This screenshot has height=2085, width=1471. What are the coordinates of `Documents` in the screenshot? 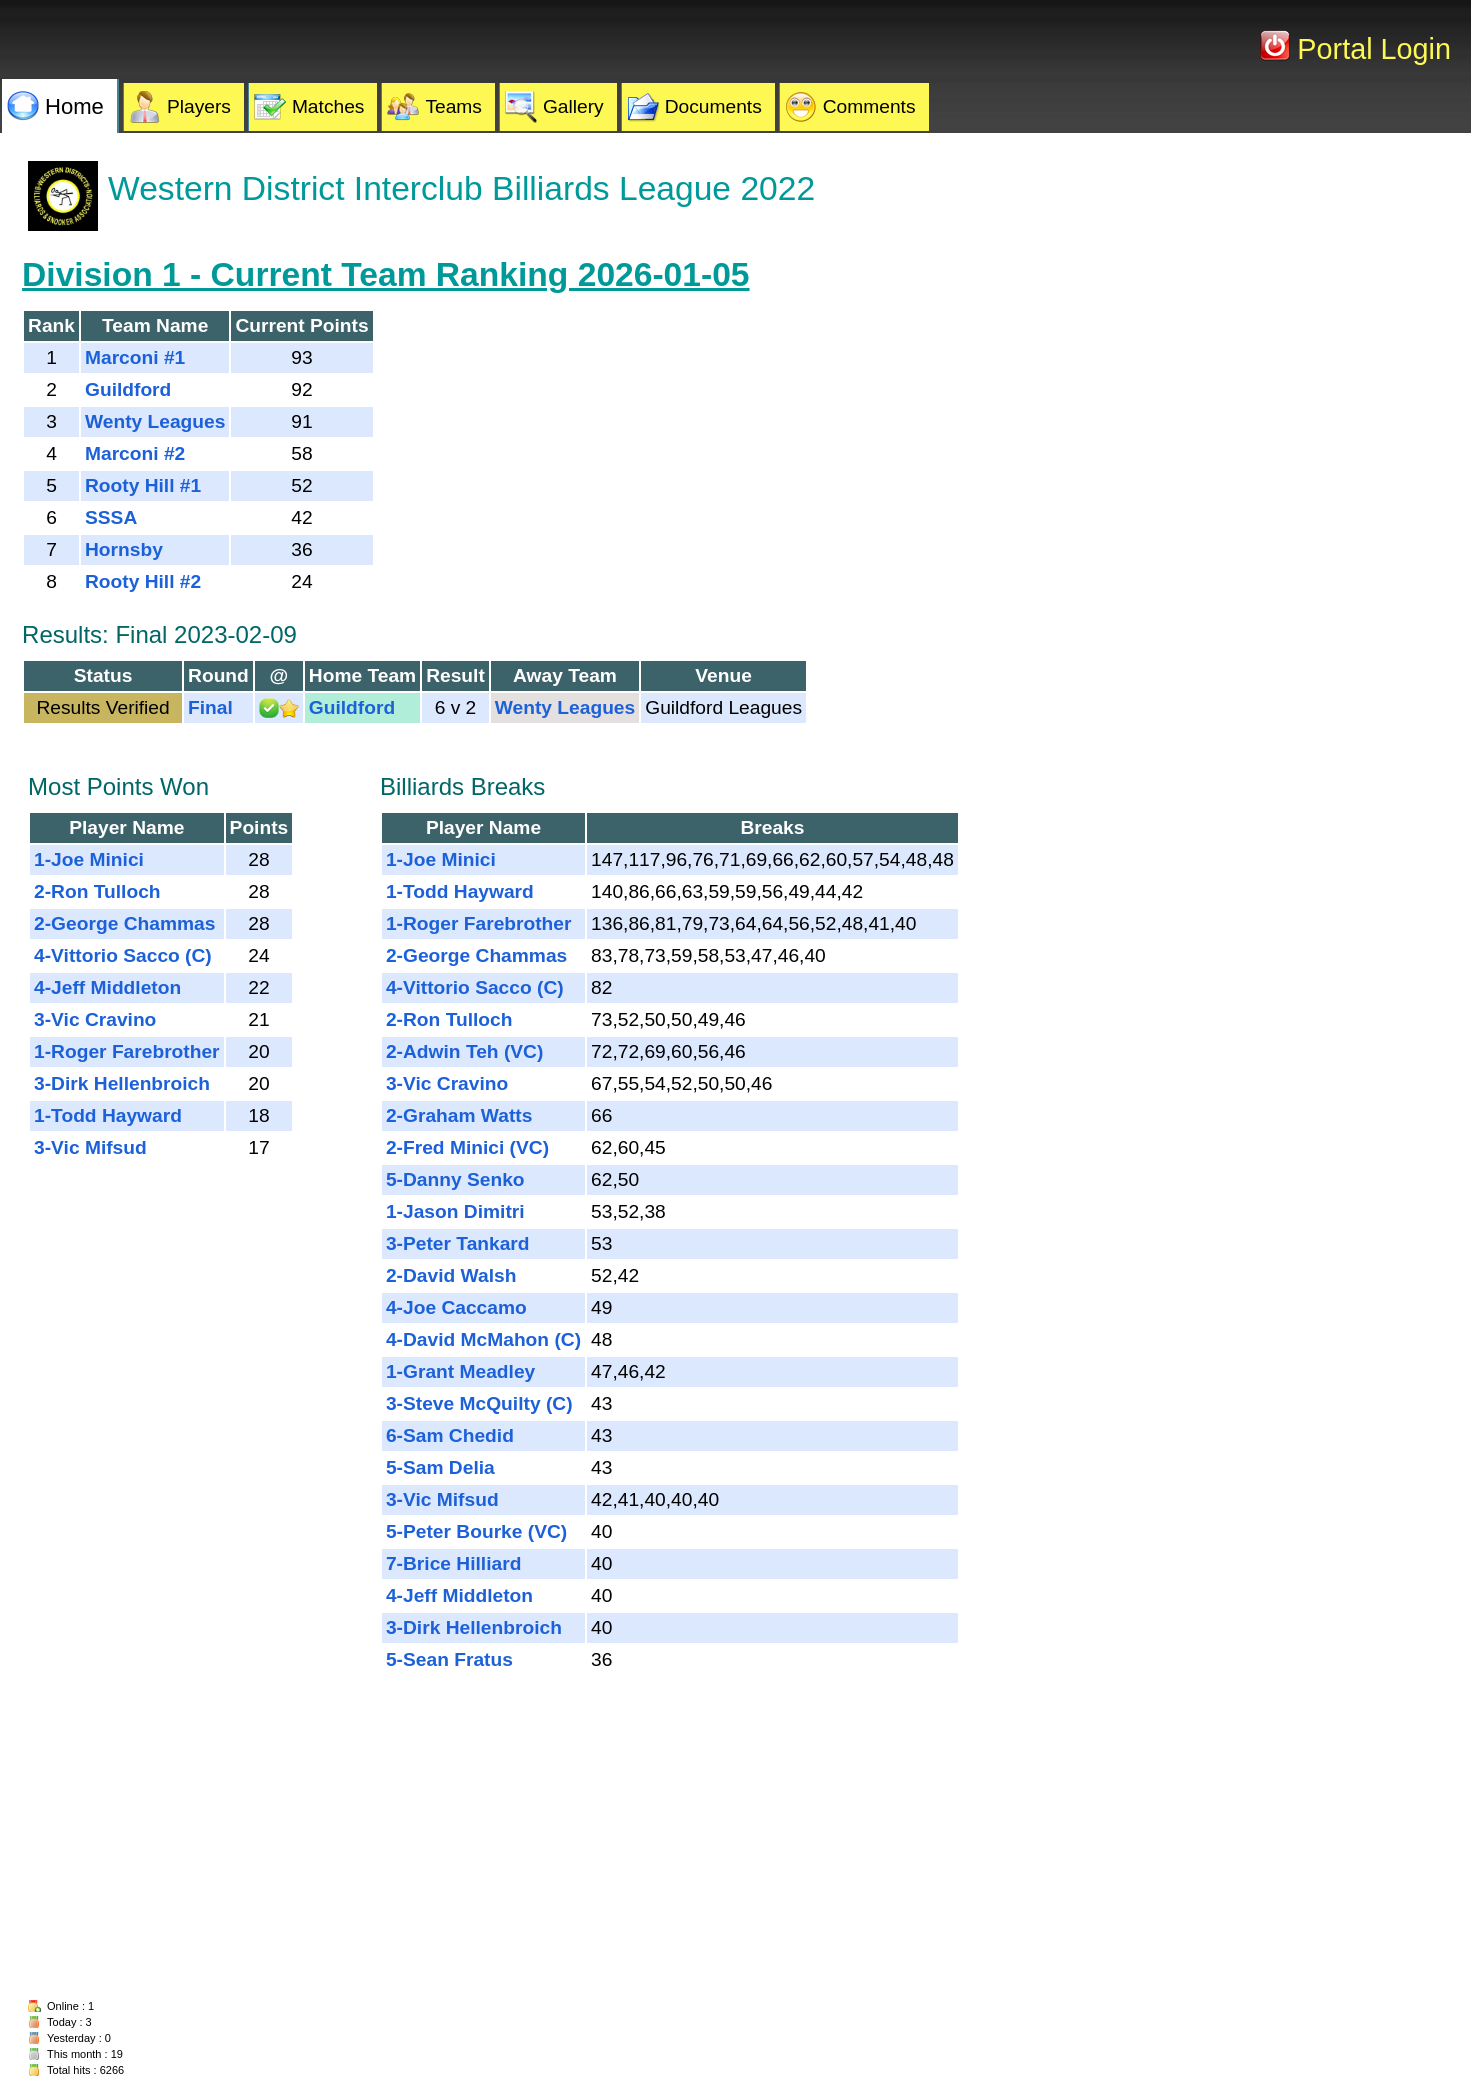 It's located at (713, 106).